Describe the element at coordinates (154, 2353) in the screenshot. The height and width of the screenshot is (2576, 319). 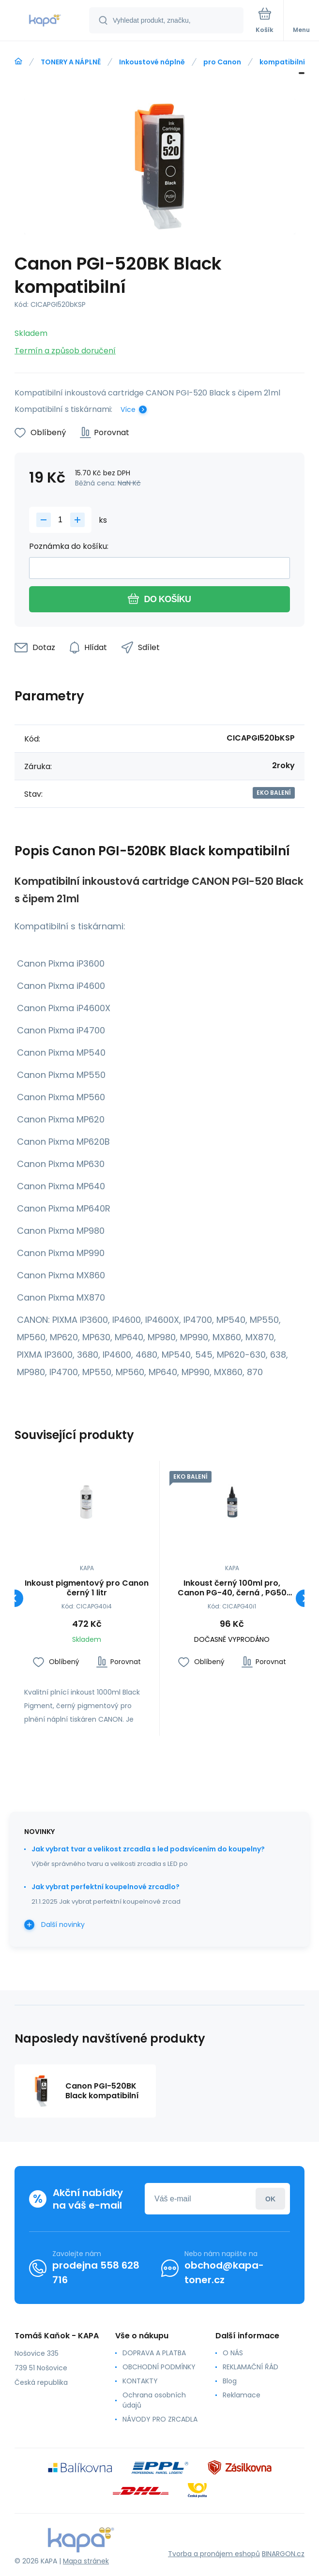
I see `DOPRAVA A PLATBA` at that location.